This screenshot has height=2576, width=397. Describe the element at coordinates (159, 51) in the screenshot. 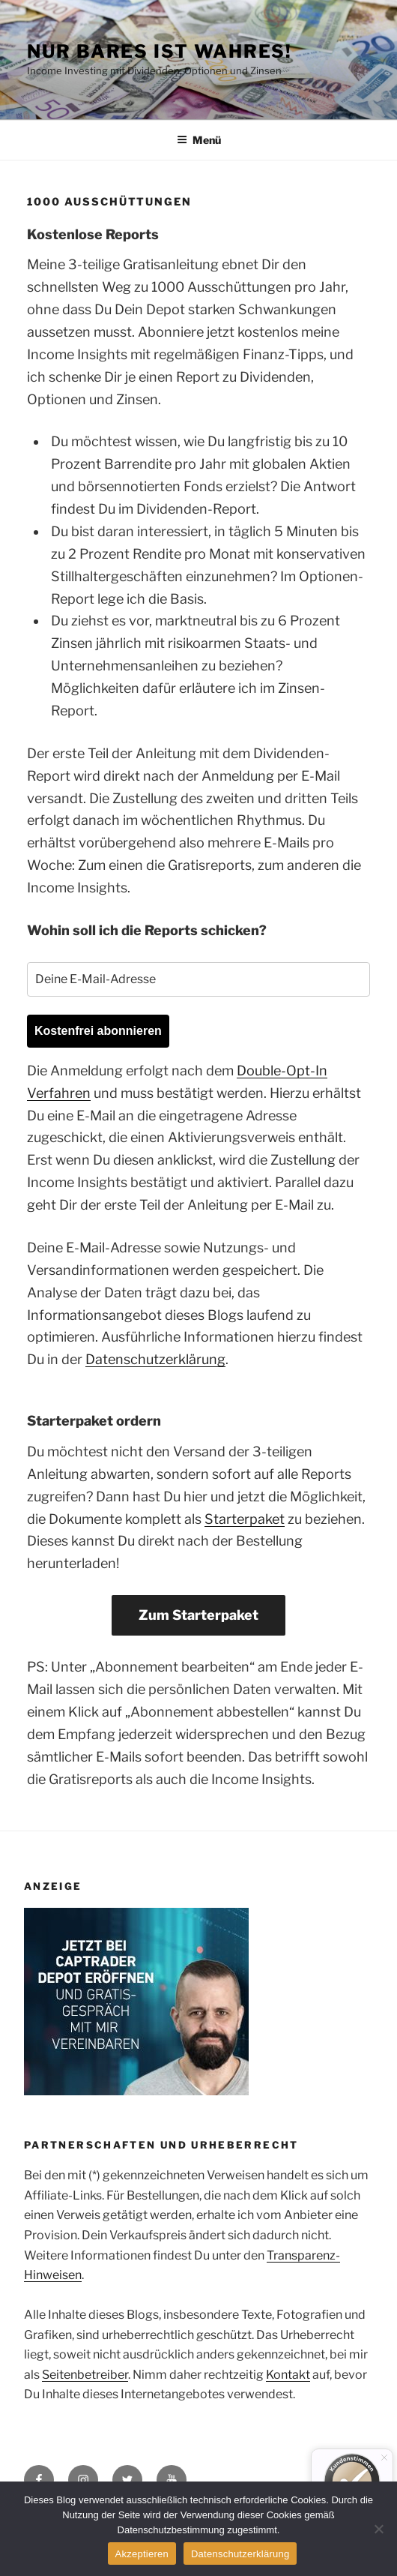

I see `Nur Bares ist Wahres!` at that location.